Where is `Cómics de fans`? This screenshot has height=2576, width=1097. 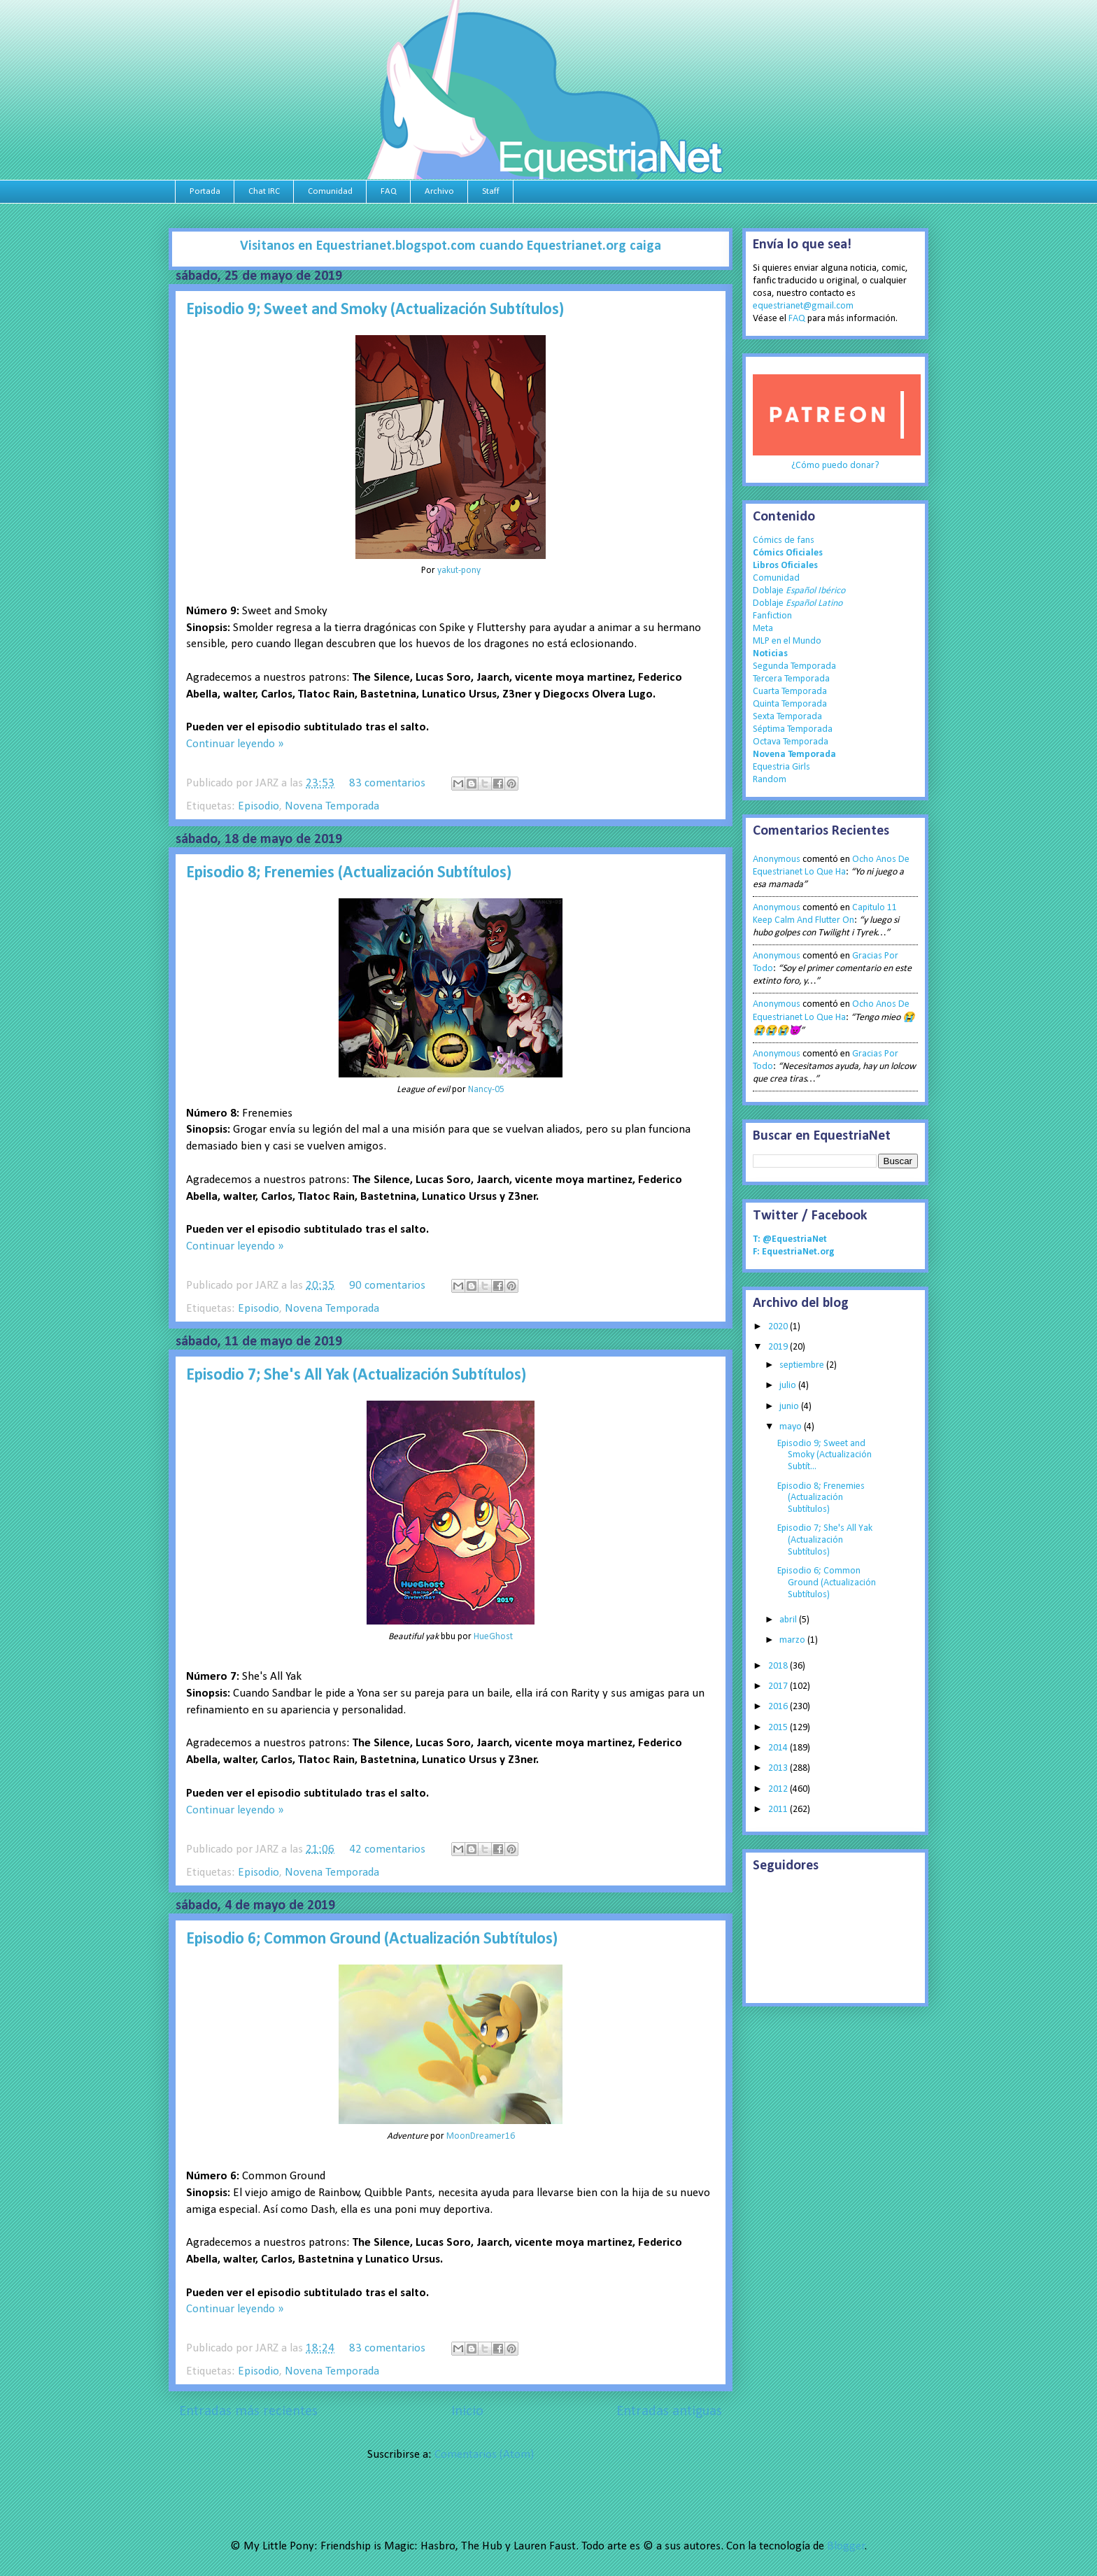
Cómics de fans is located at coordinates (783, 540).